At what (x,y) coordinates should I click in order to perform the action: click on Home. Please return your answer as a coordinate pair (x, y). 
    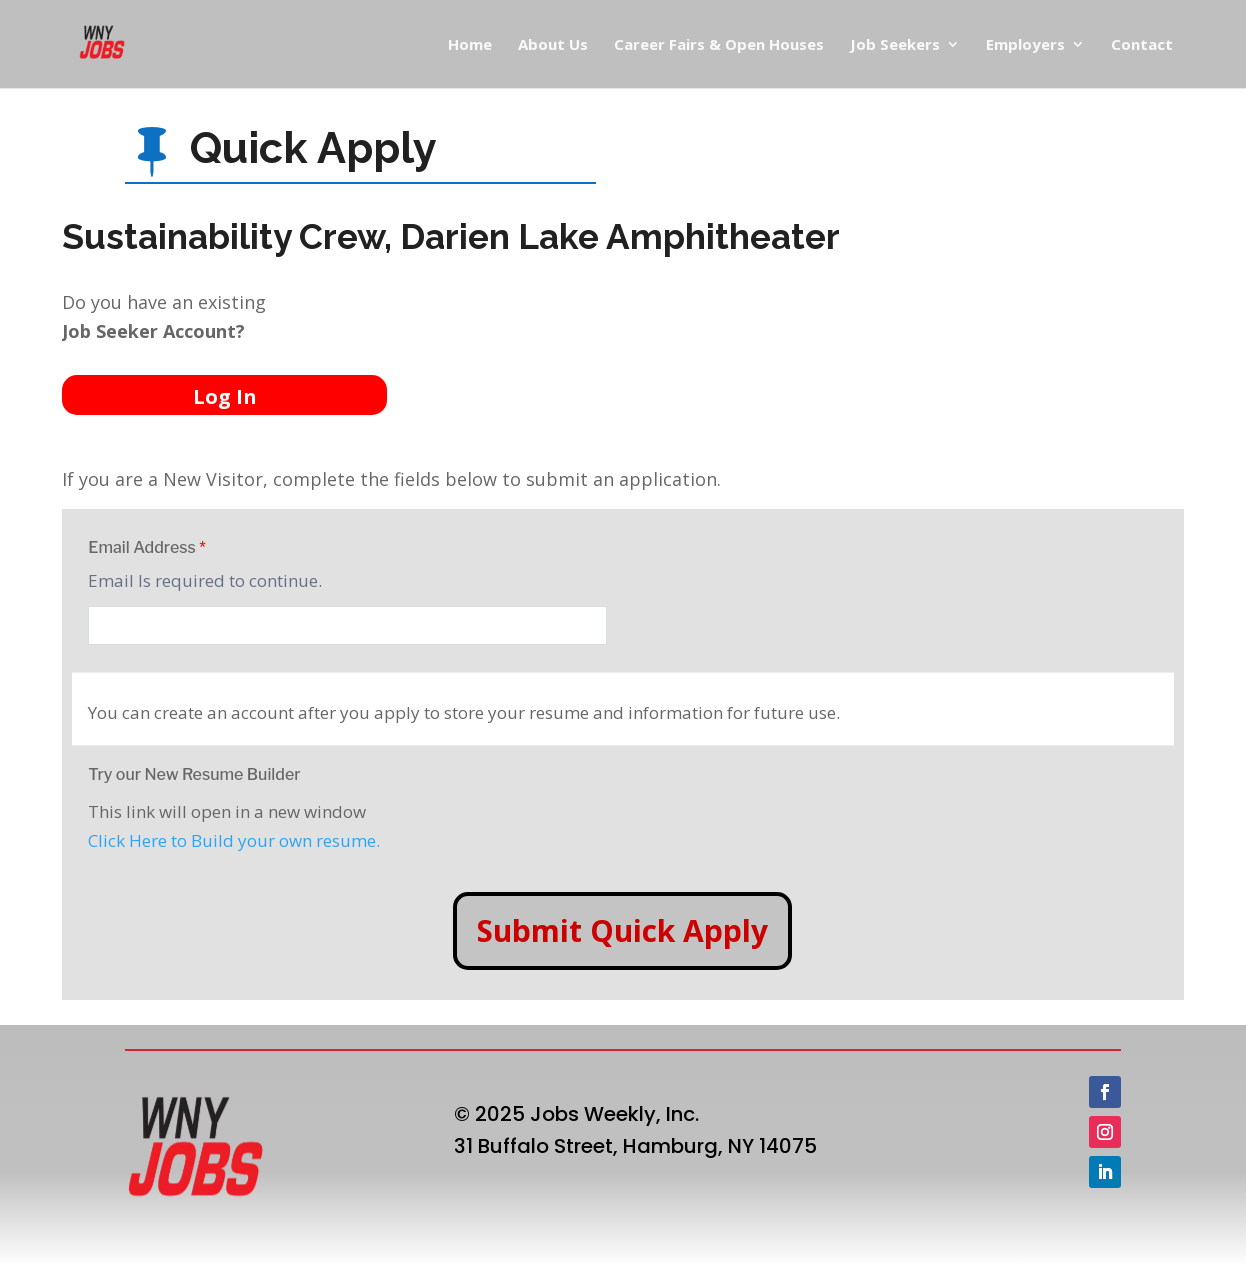
    Looking at the image, I should click on (470, 45).